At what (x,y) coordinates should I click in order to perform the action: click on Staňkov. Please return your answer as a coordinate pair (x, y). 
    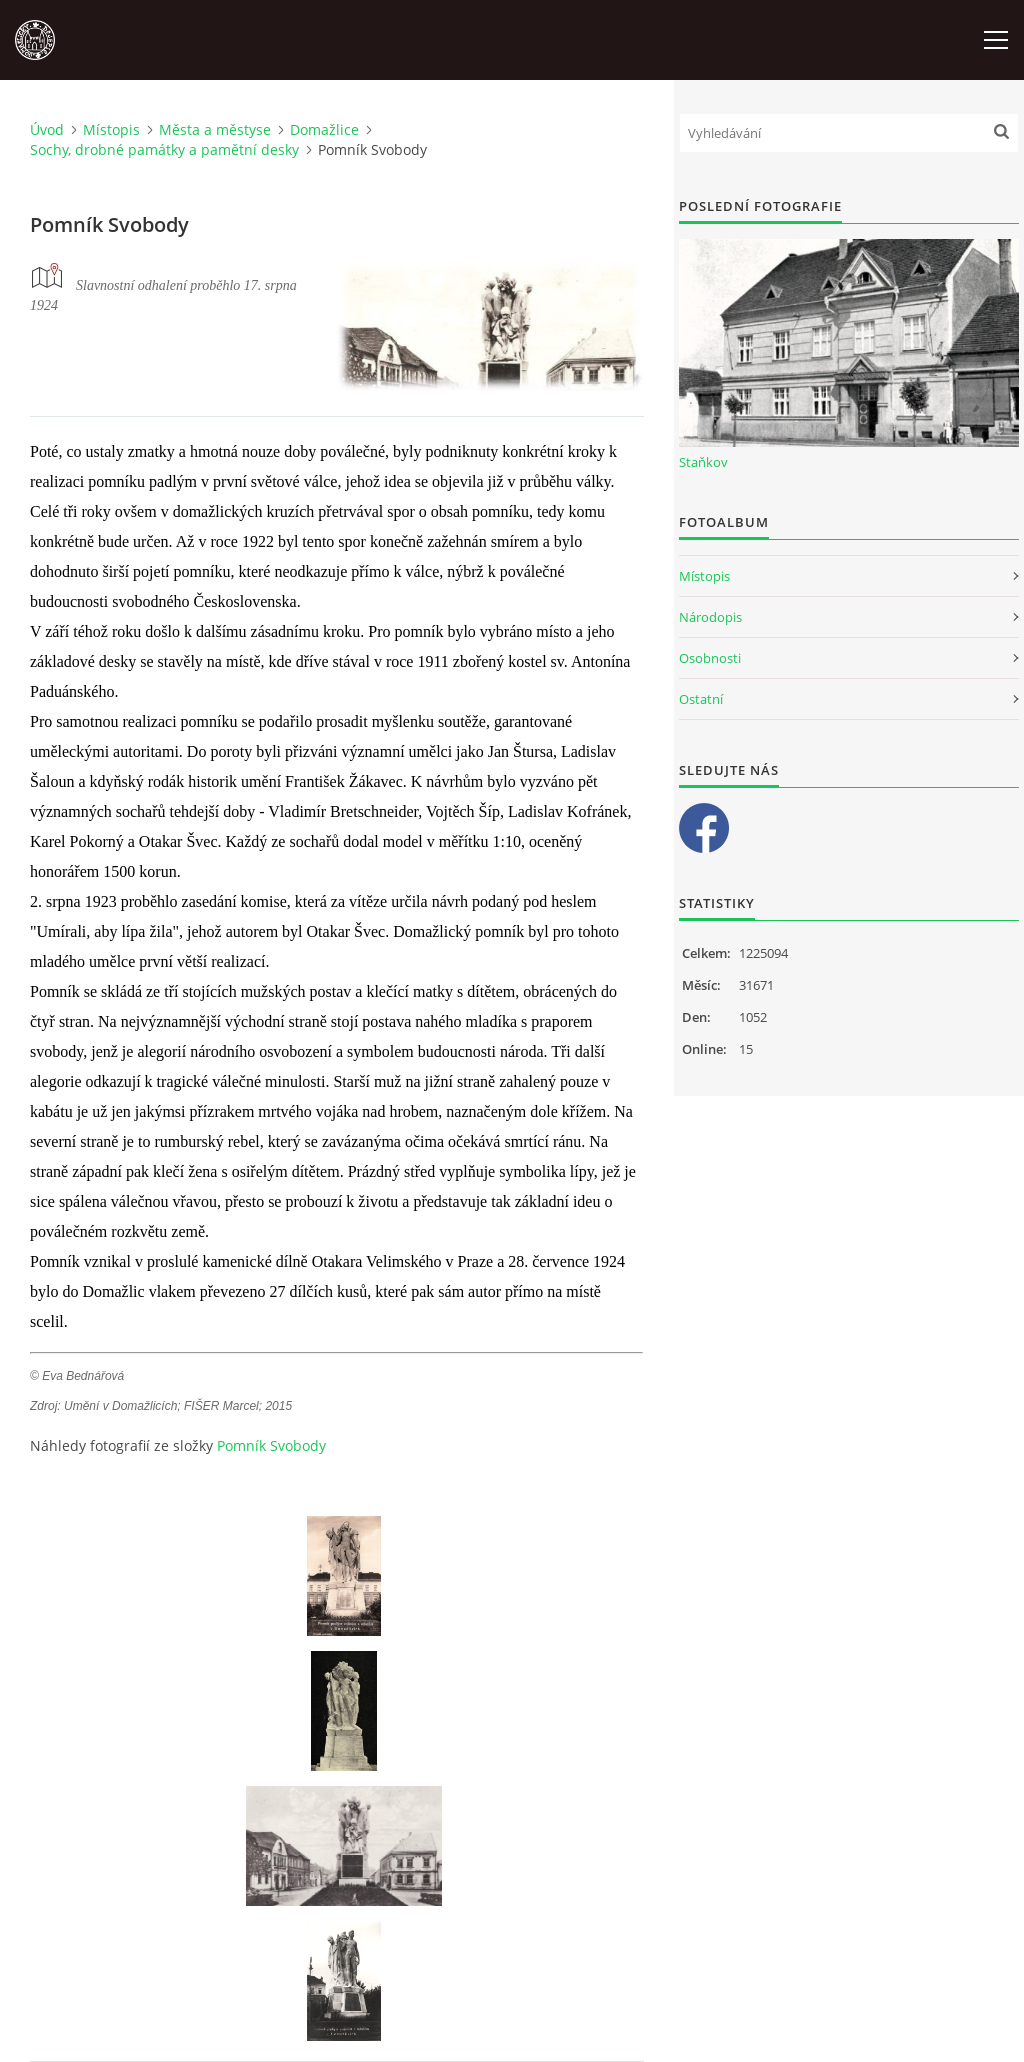
    Looking at the image, I should click on (703, 462).